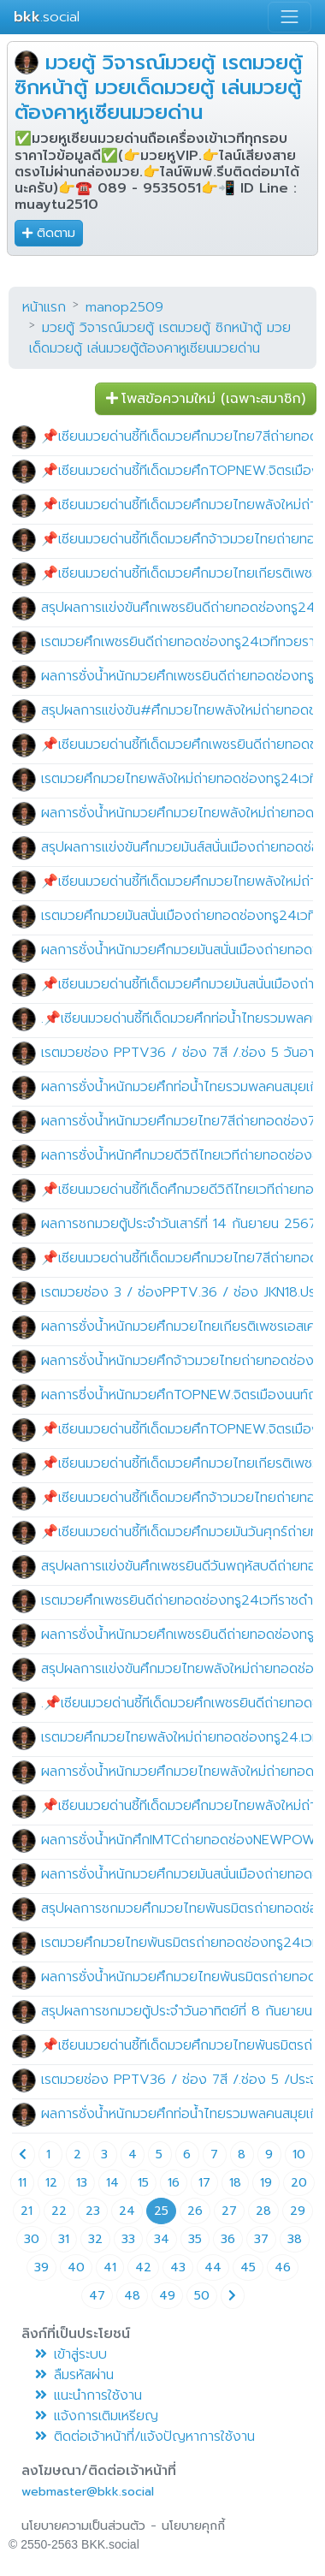 This screenshot has width=325, height=2576. I want to click on 40, so click(76, 2267).